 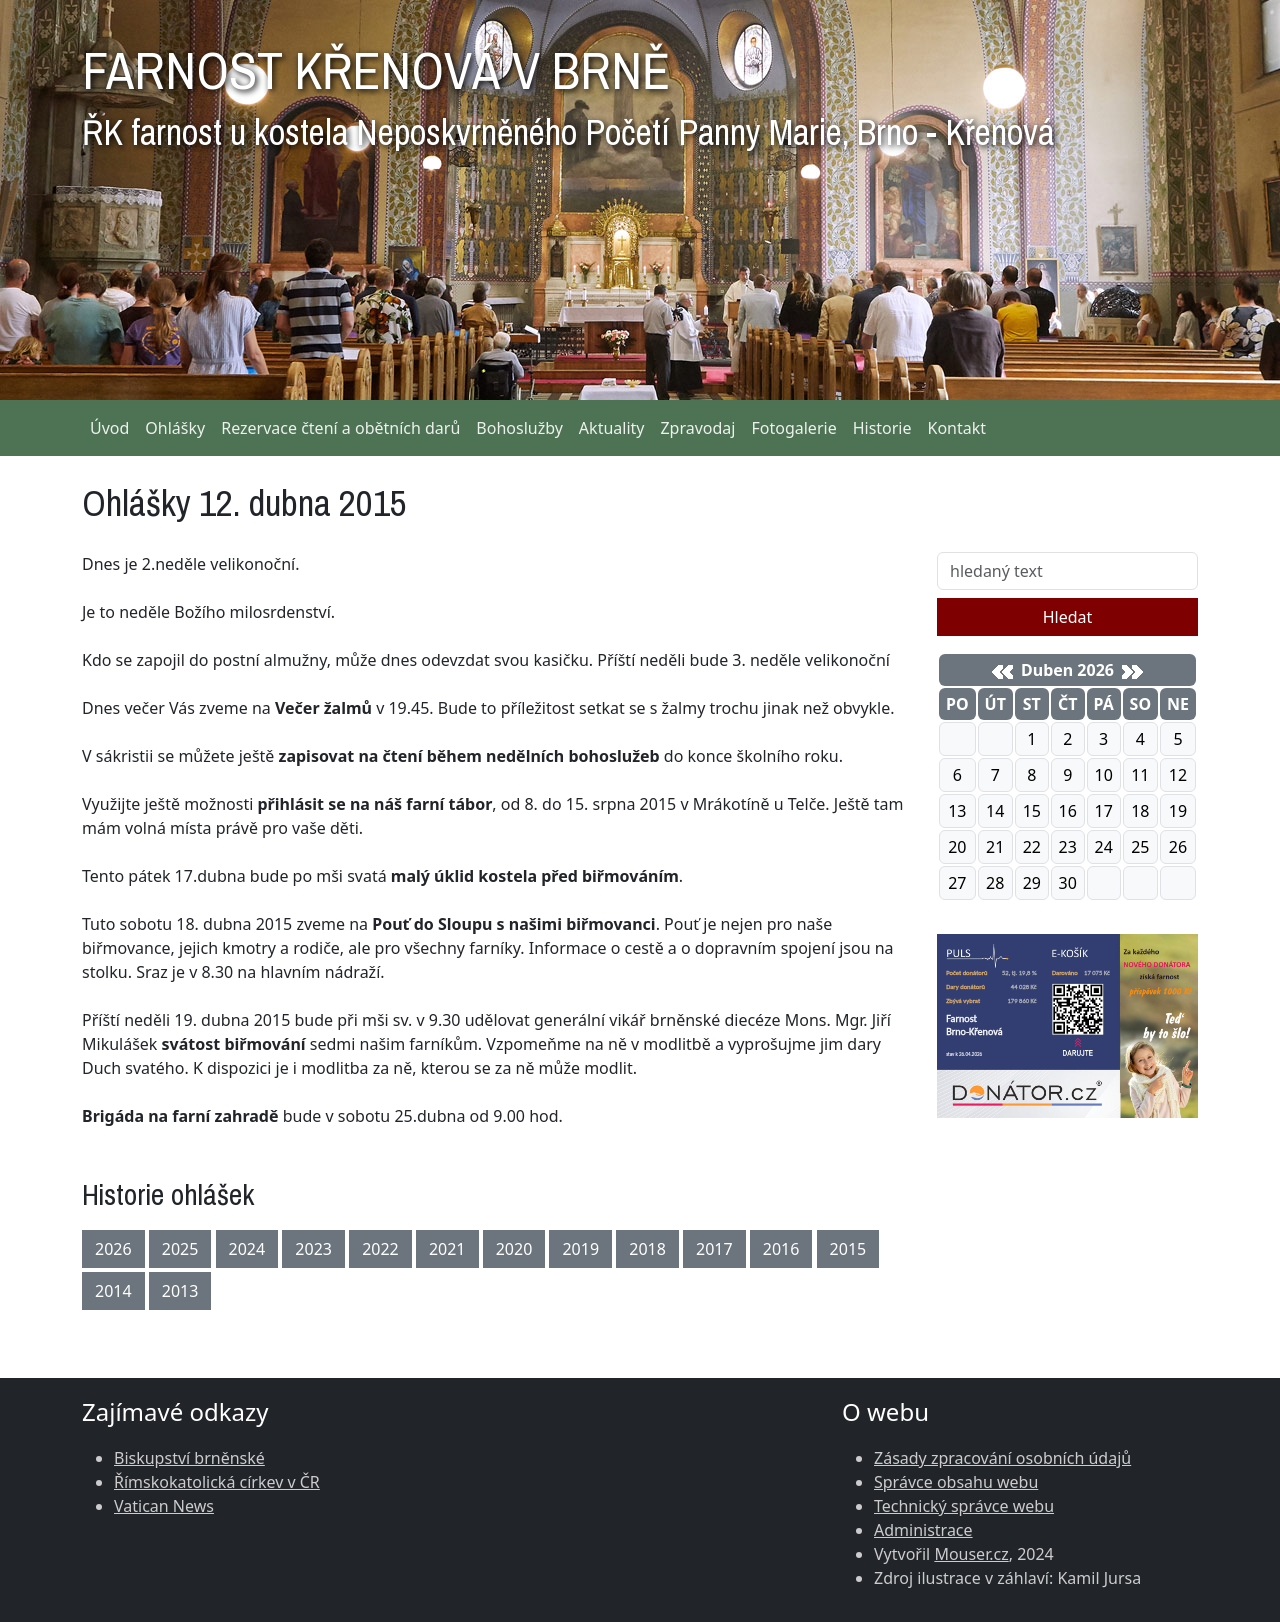 What do you see at coordinates (164, 1506) in the screenshot?
I see `Vatican News` at bounding box center [164, 1506].